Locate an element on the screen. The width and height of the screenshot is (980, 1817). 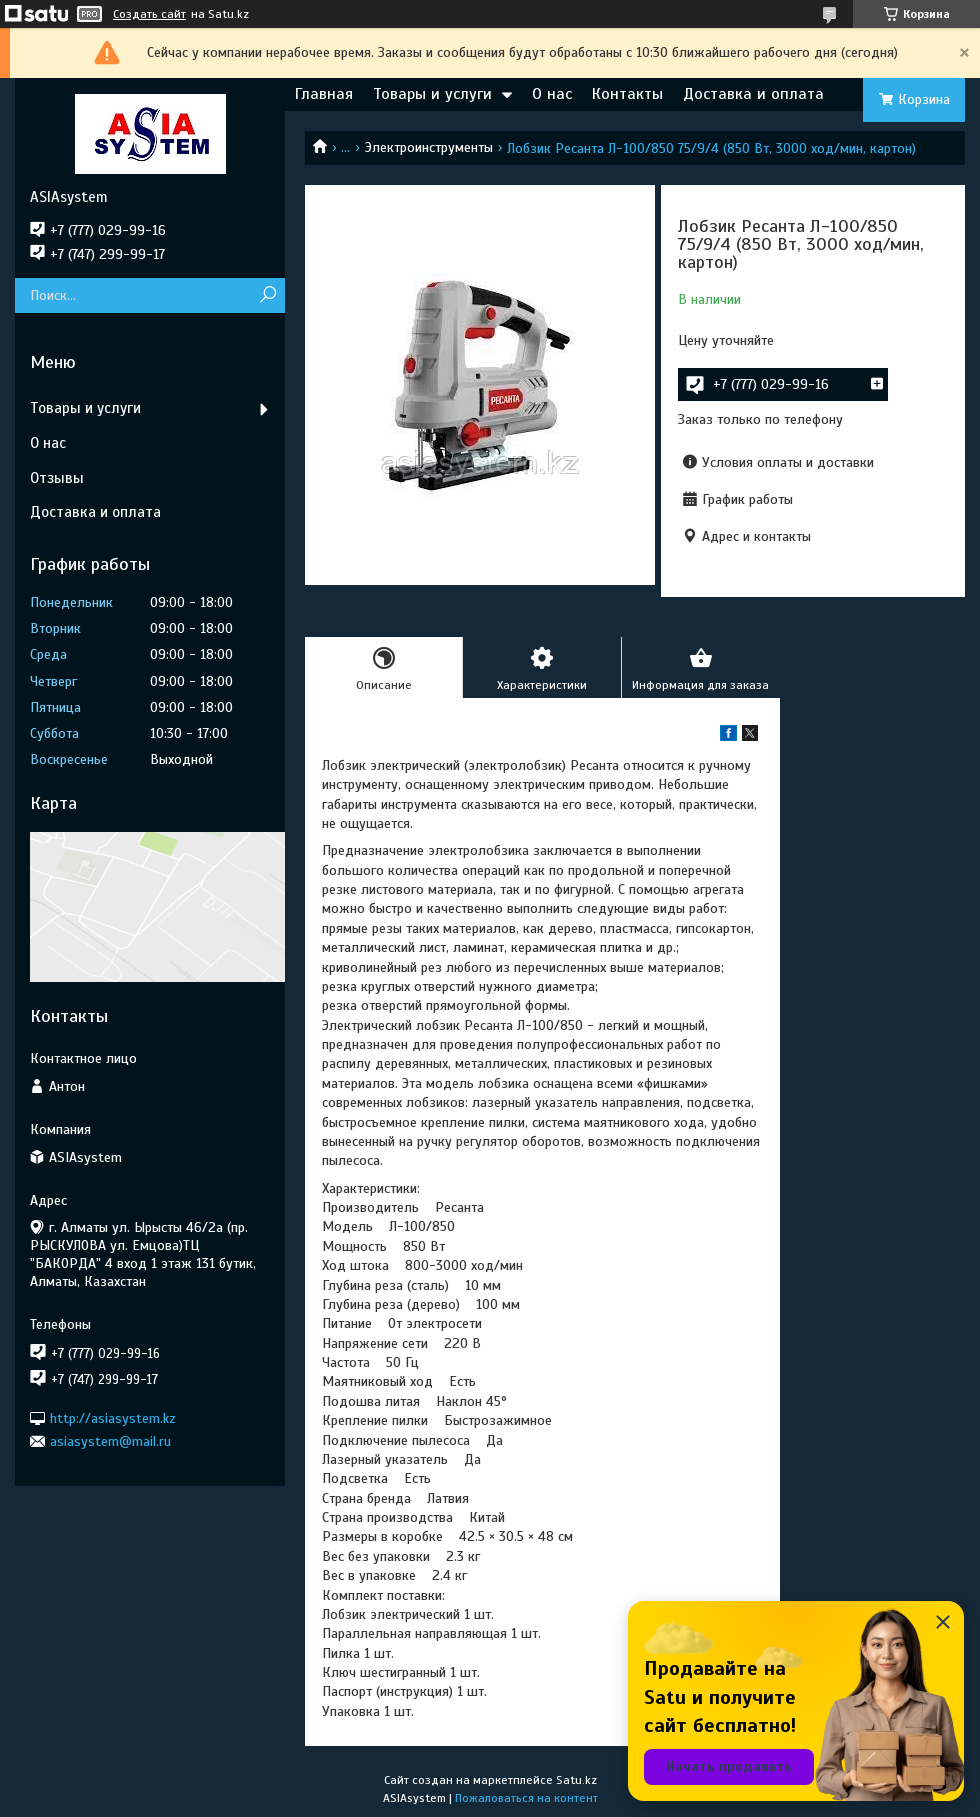
О нас is located at coordinates (552, 94).